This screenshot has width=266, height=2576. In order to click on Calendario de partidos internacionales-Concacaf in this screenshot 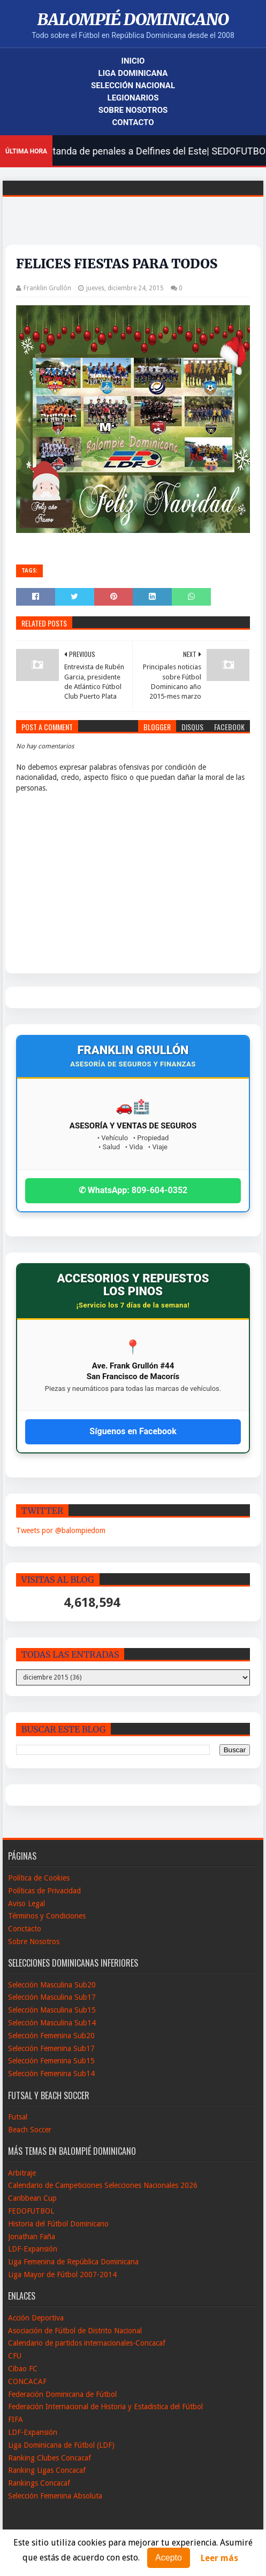, I will do `click(86, 2343)`.